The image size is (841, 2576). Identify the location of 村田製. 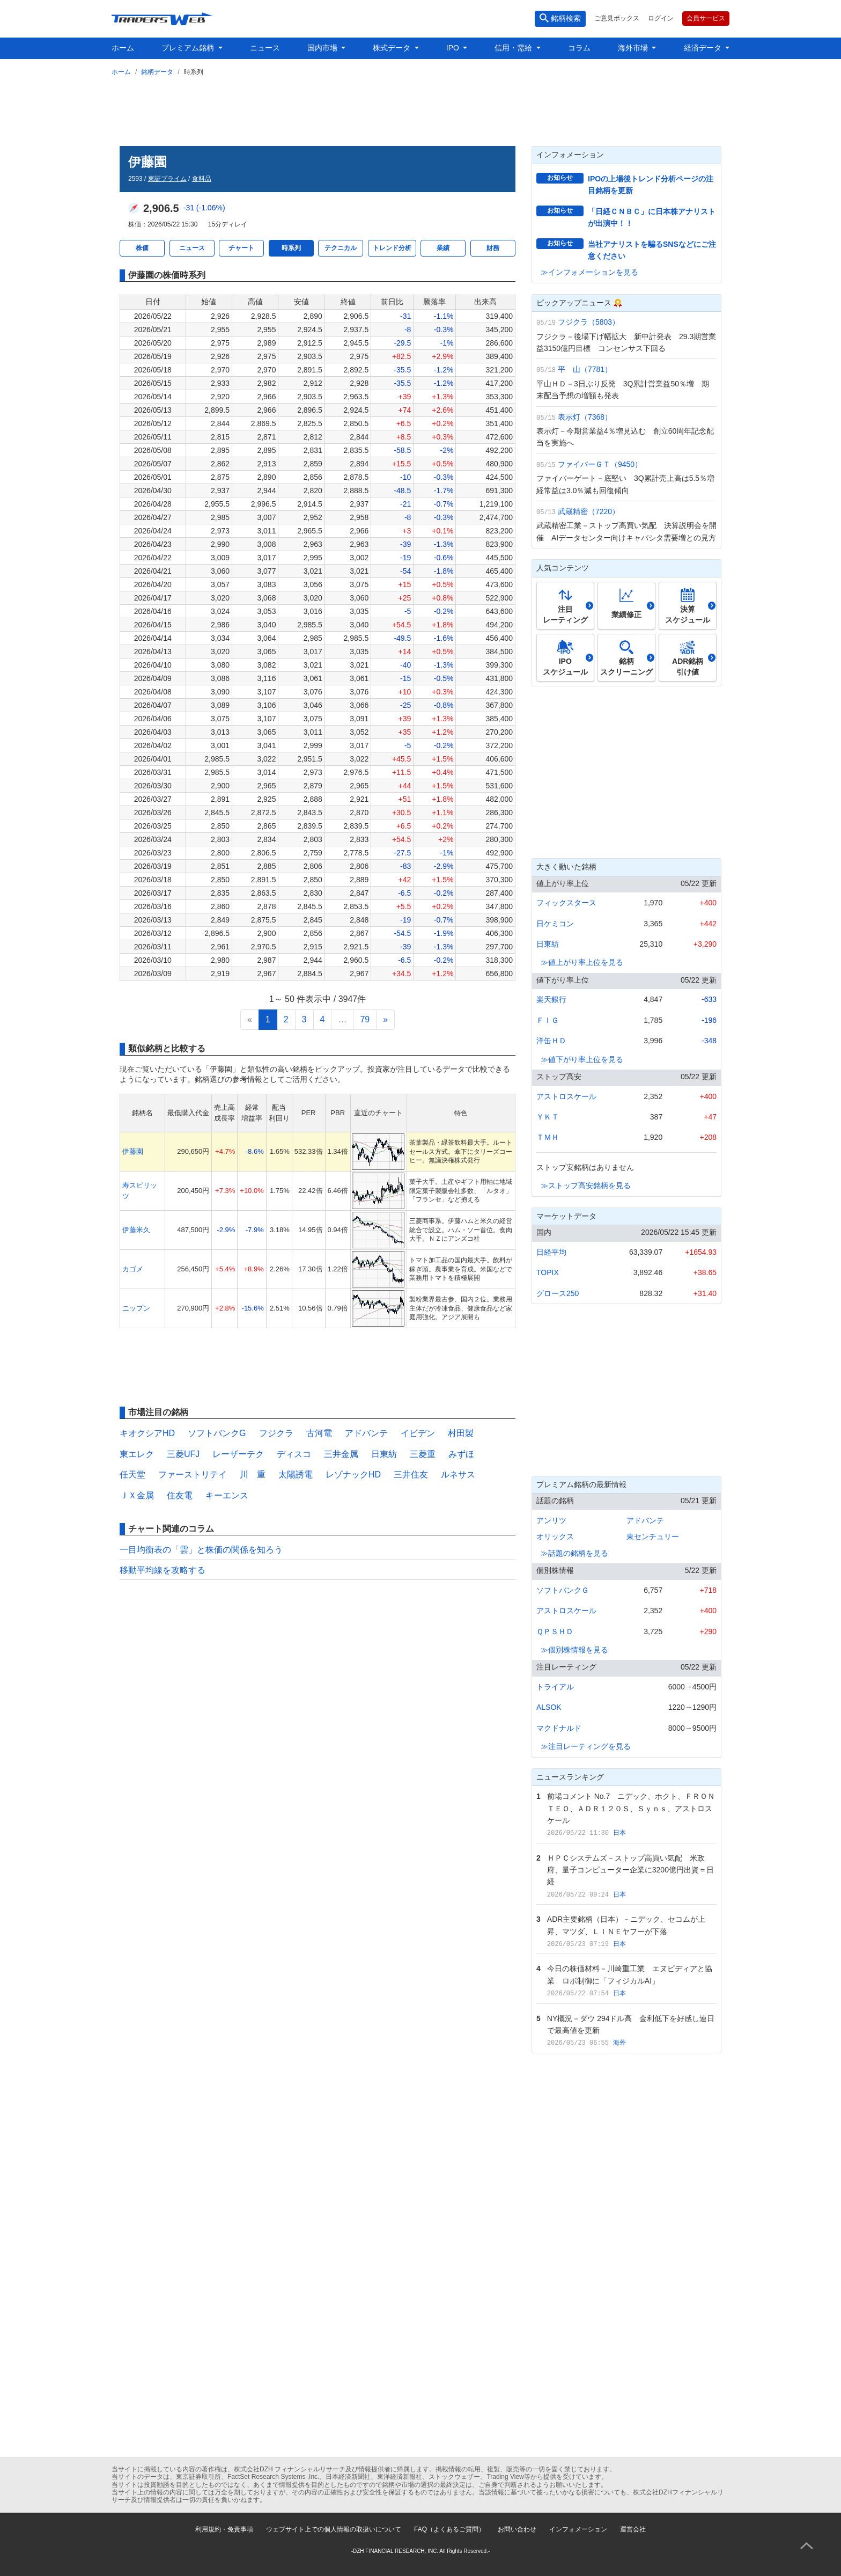
(461, 1433).